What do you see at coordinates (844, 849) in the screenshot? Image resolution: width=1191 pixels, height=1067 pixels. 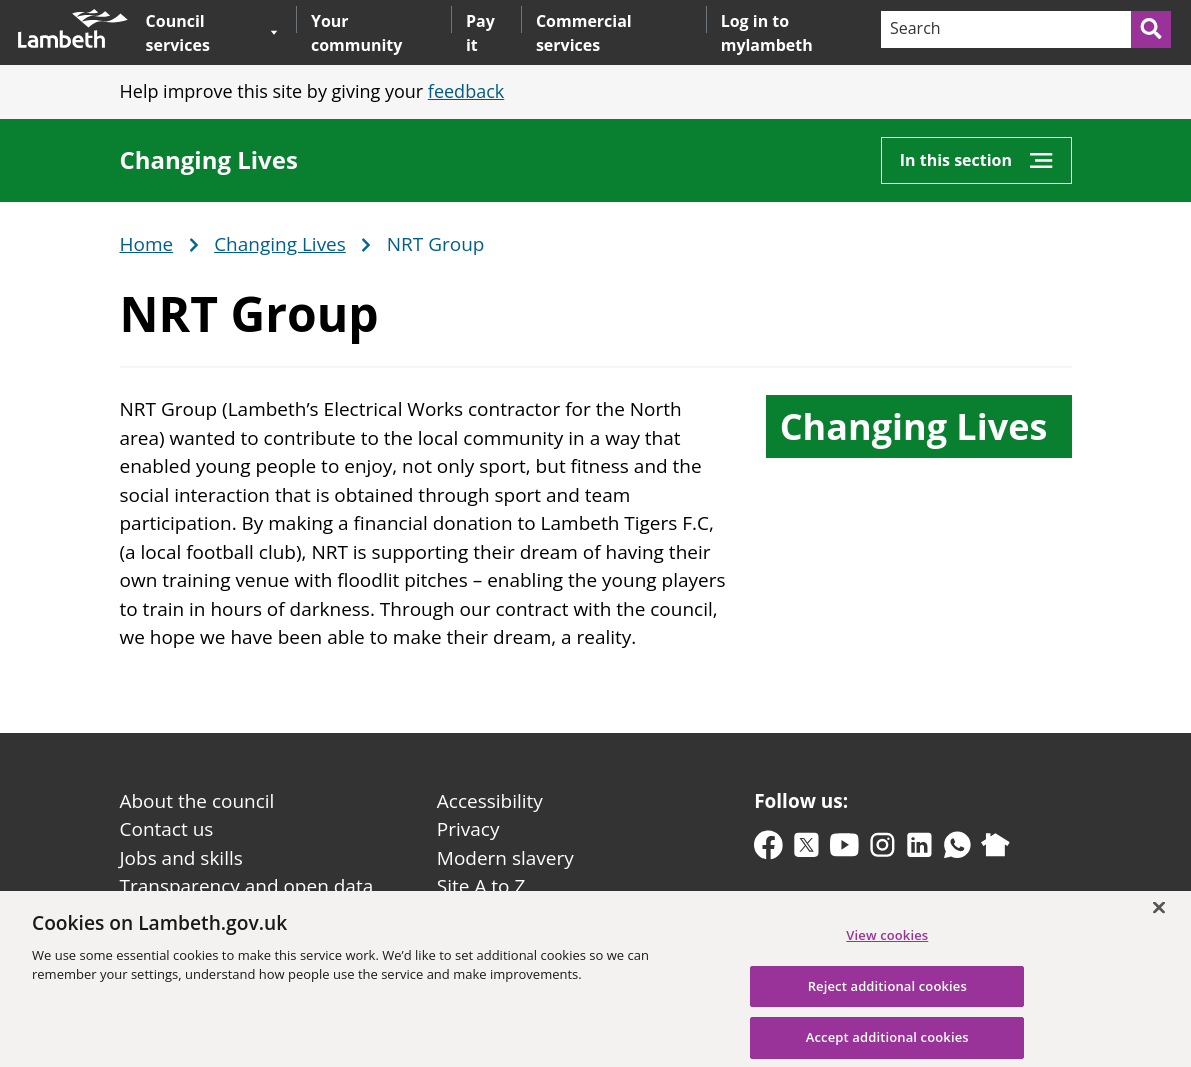 I see `[youtube]` at bounding box center [844, 849].